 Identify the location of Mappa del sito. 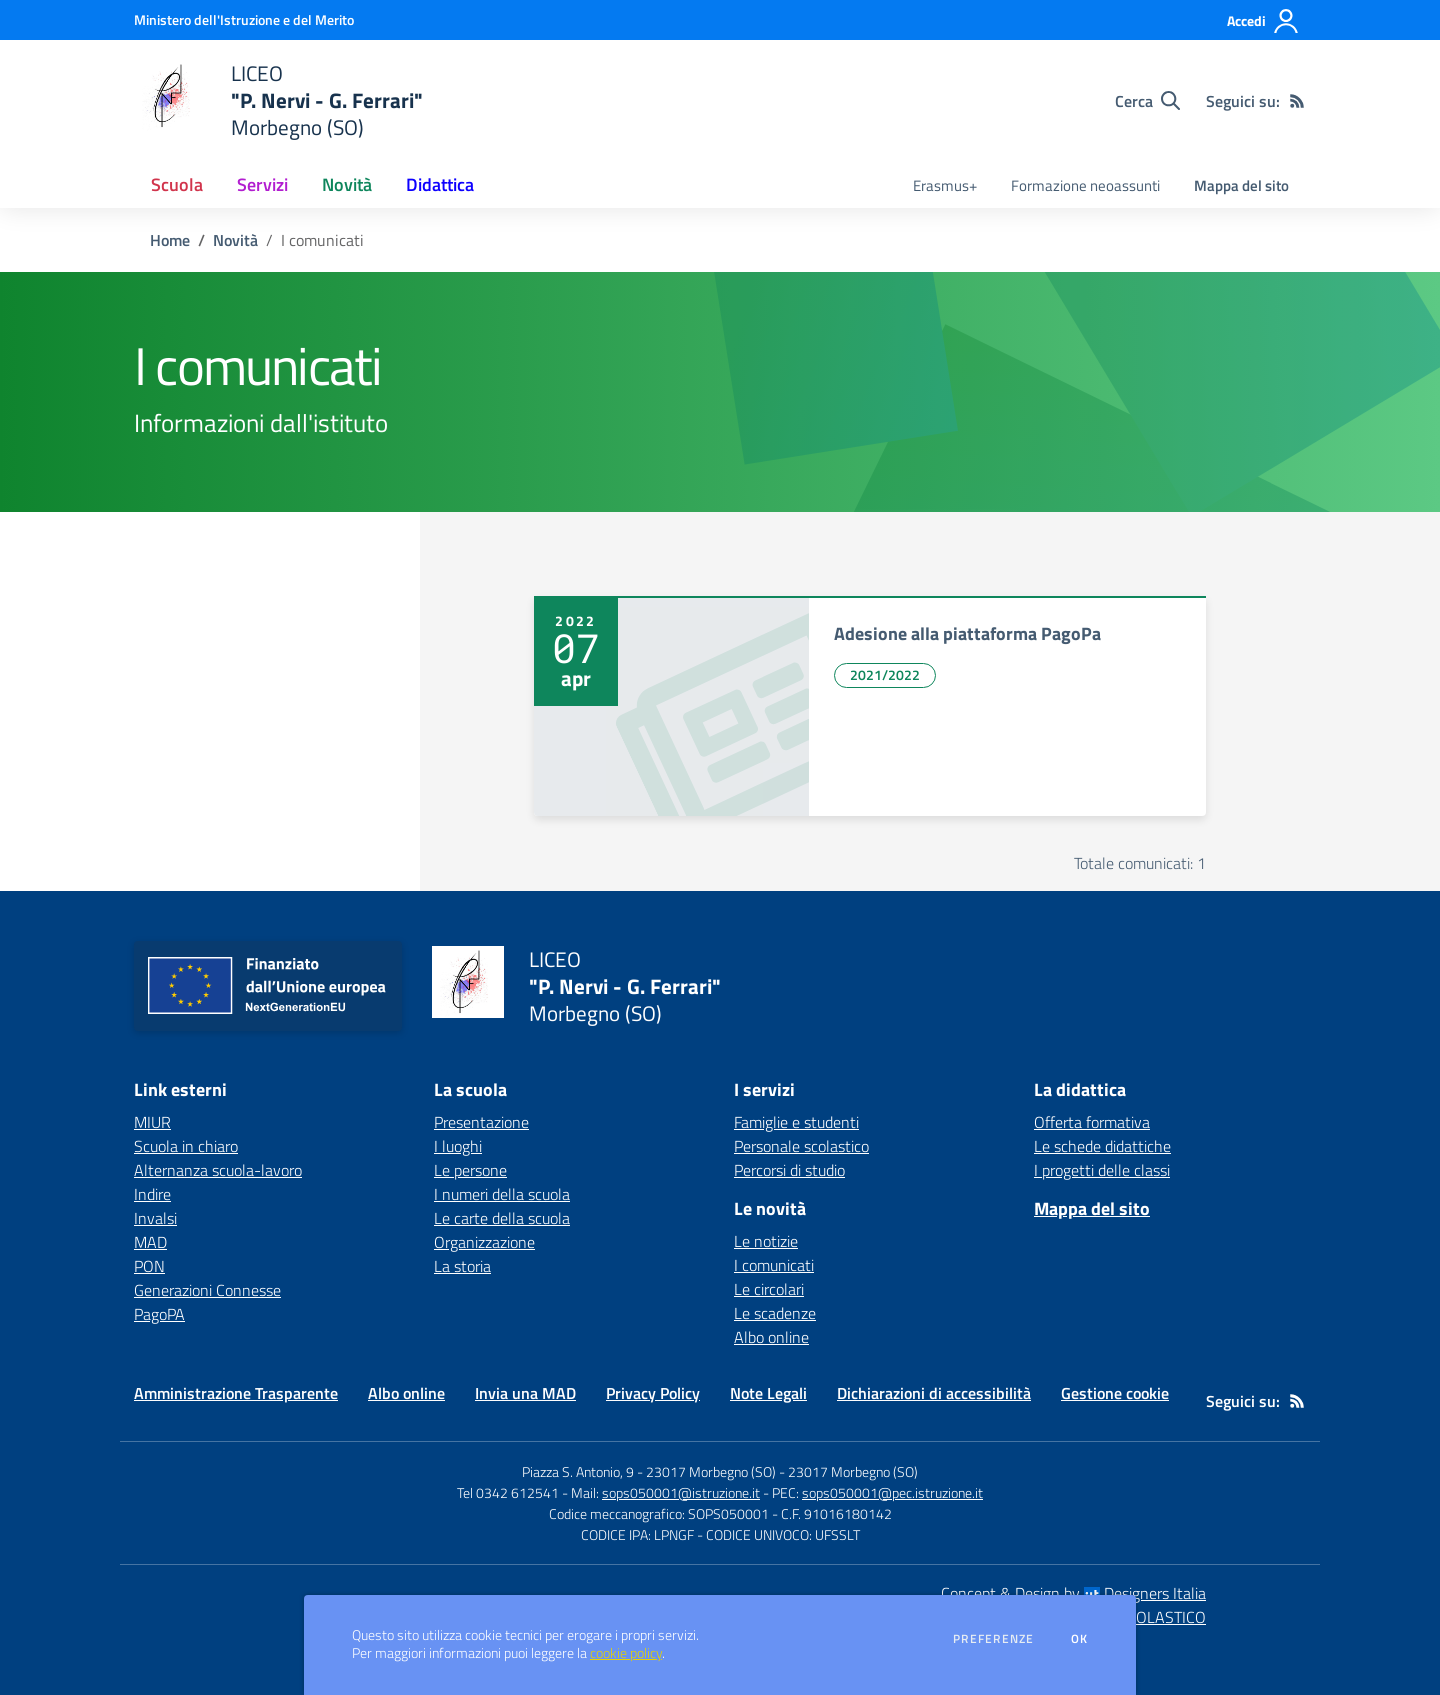
(1241, 185).